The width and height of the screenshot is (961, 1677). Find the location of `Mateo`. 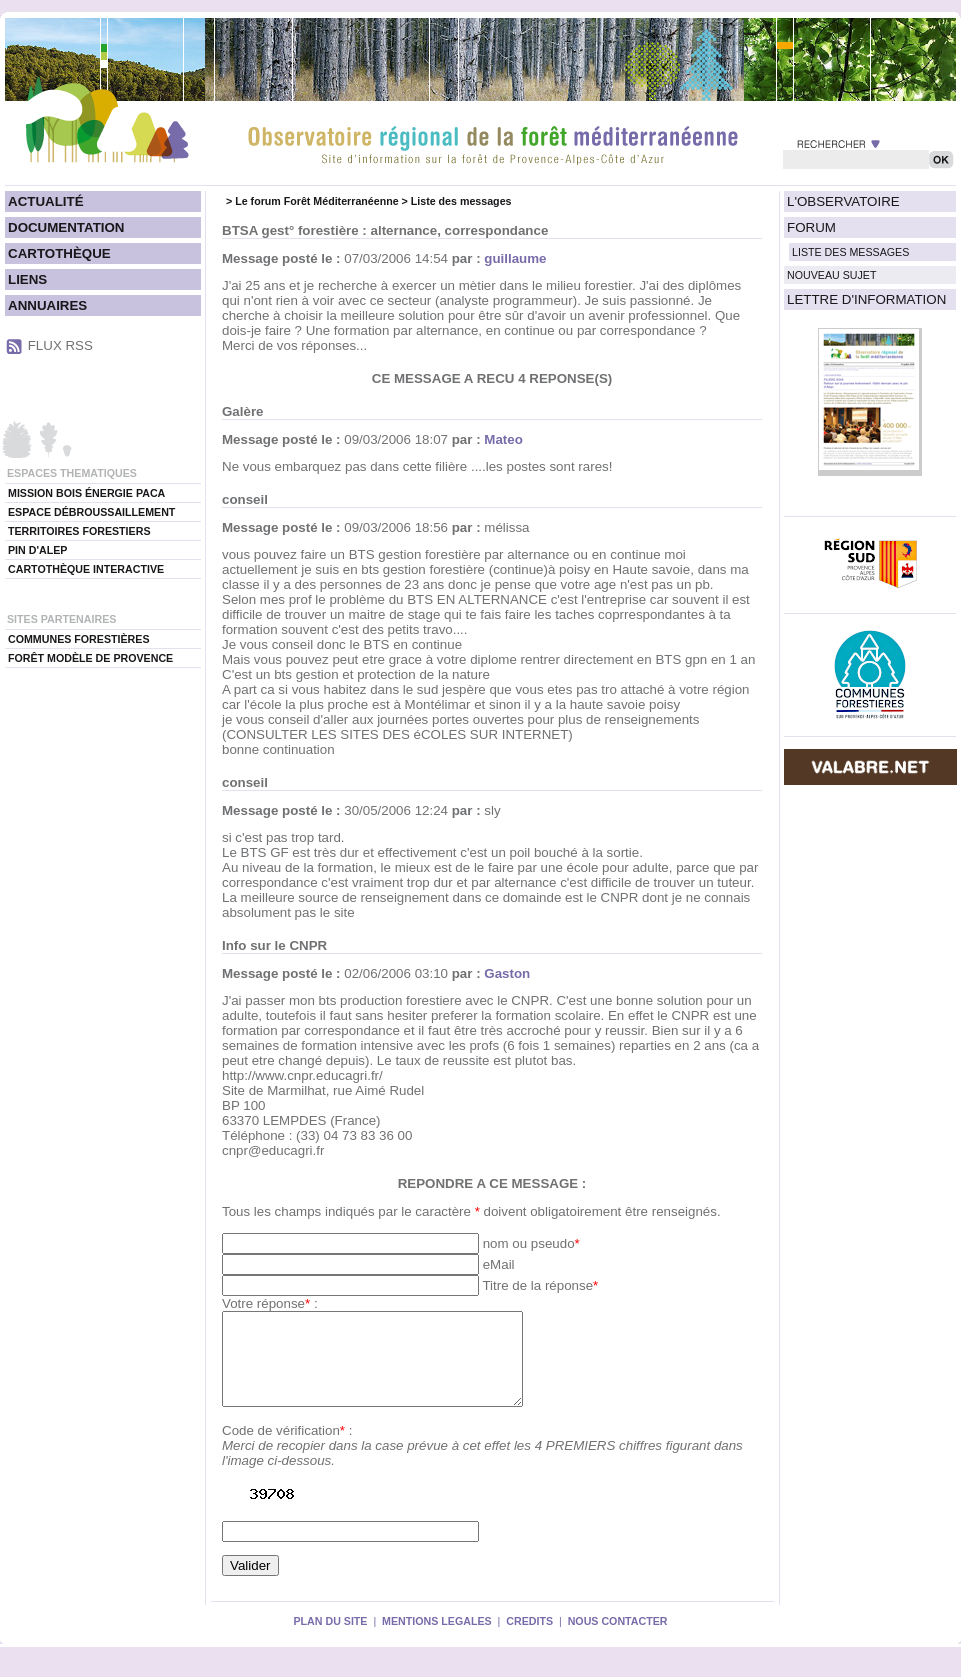

Mateo is located at coordinates (503, 439).